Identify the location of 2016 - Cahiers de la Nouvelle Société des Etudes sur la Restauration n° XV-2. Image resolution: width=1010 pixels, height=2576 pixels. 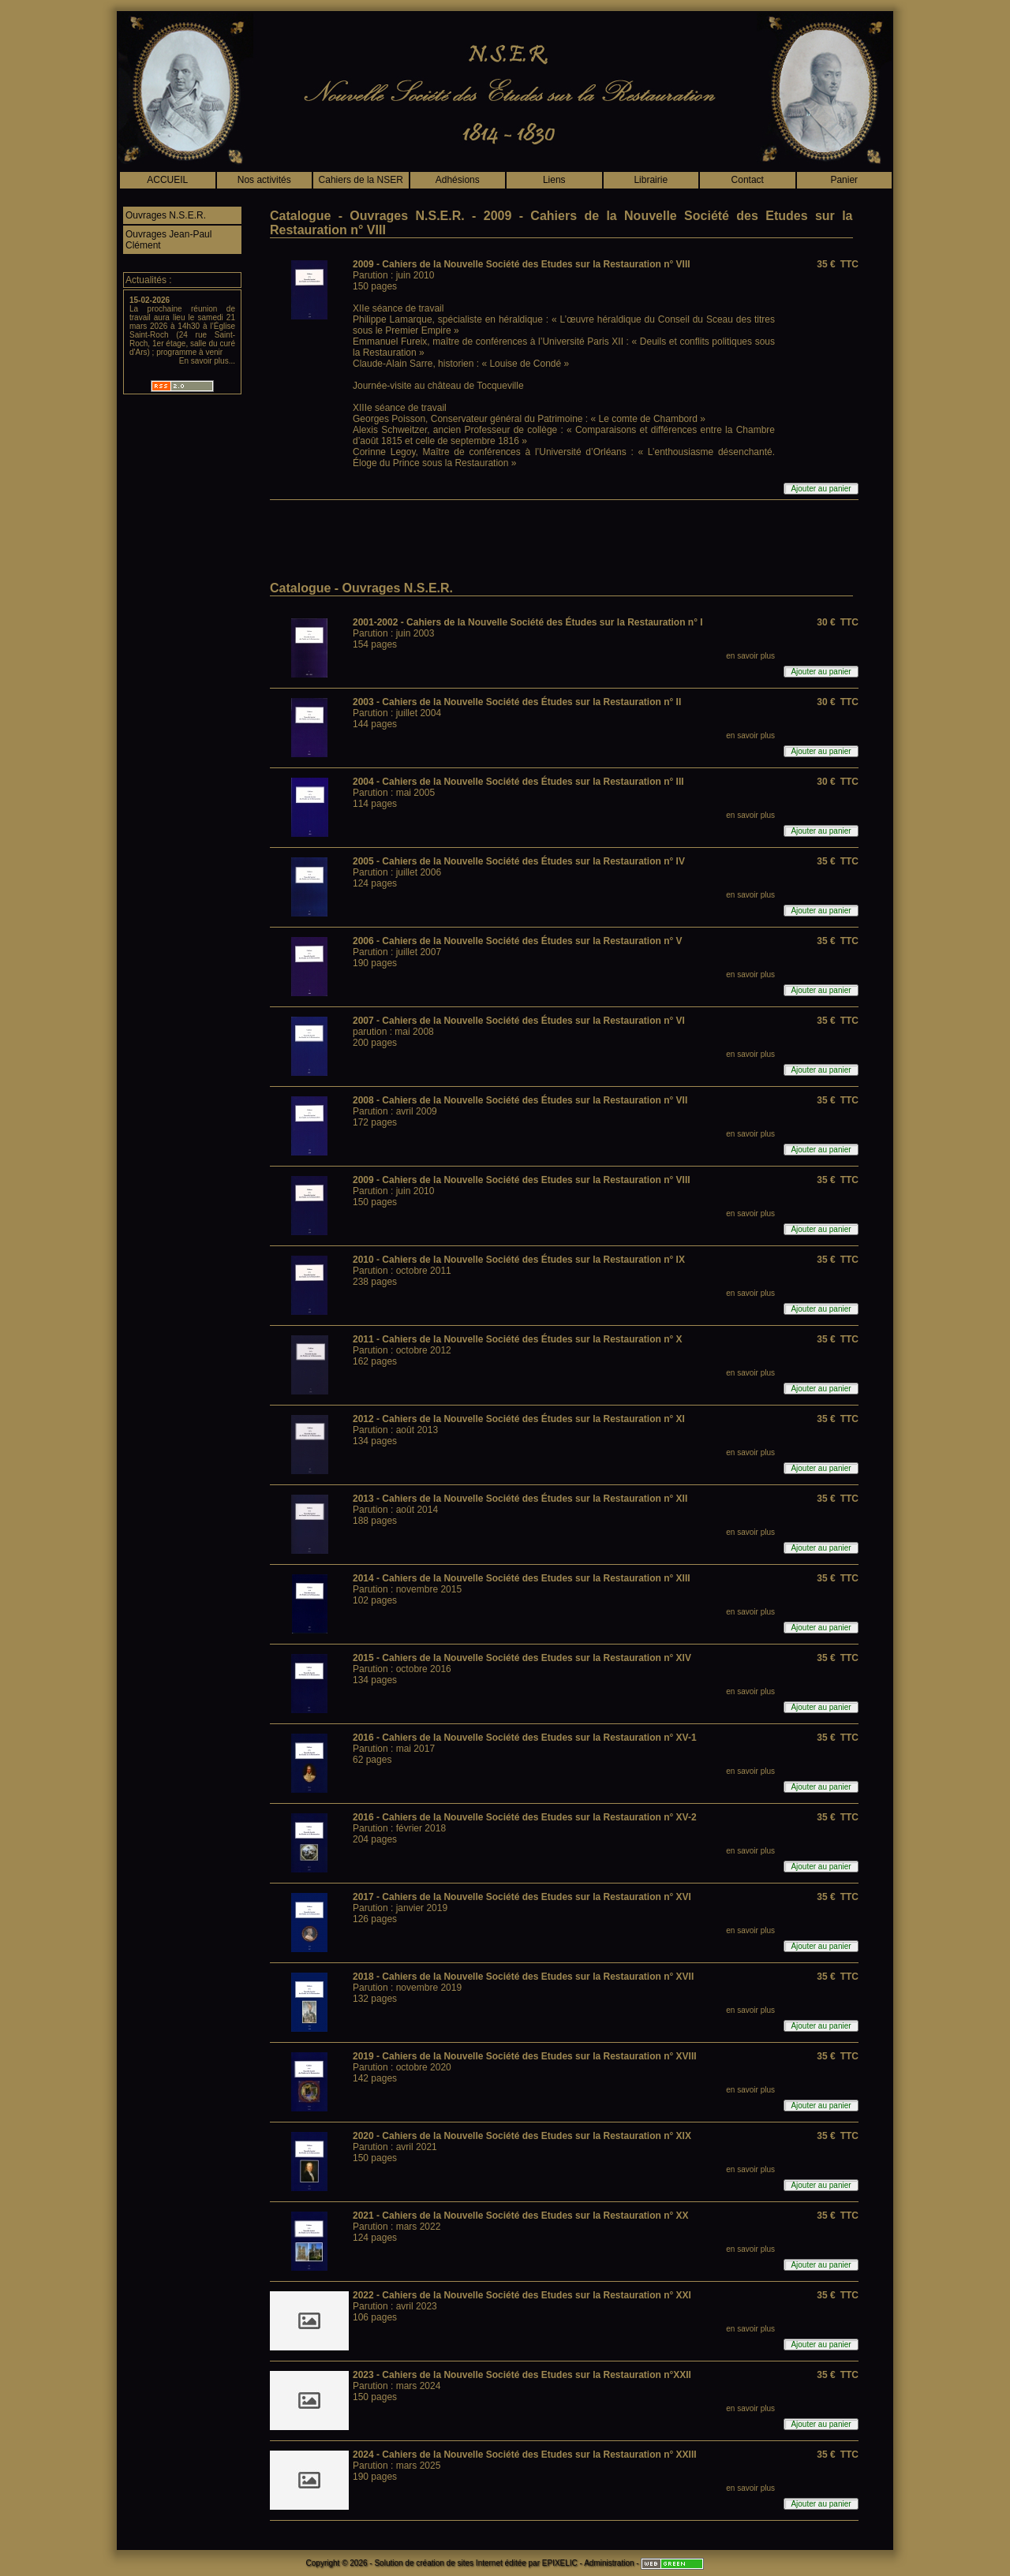
(525, 1817).